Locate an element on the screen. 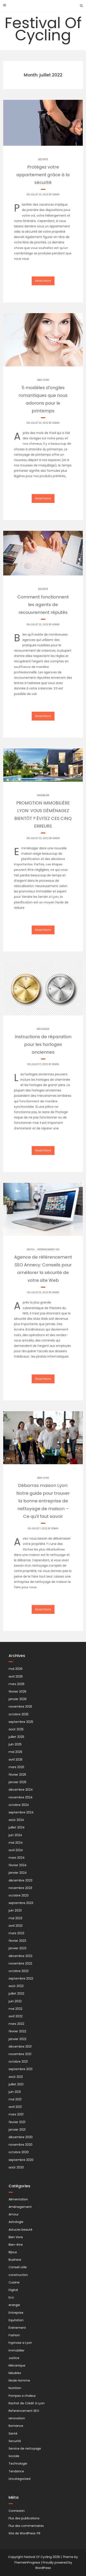 The height and width of the screenshot is (2576, 86). novembre 2024 is located at coordinates (21, 1797).